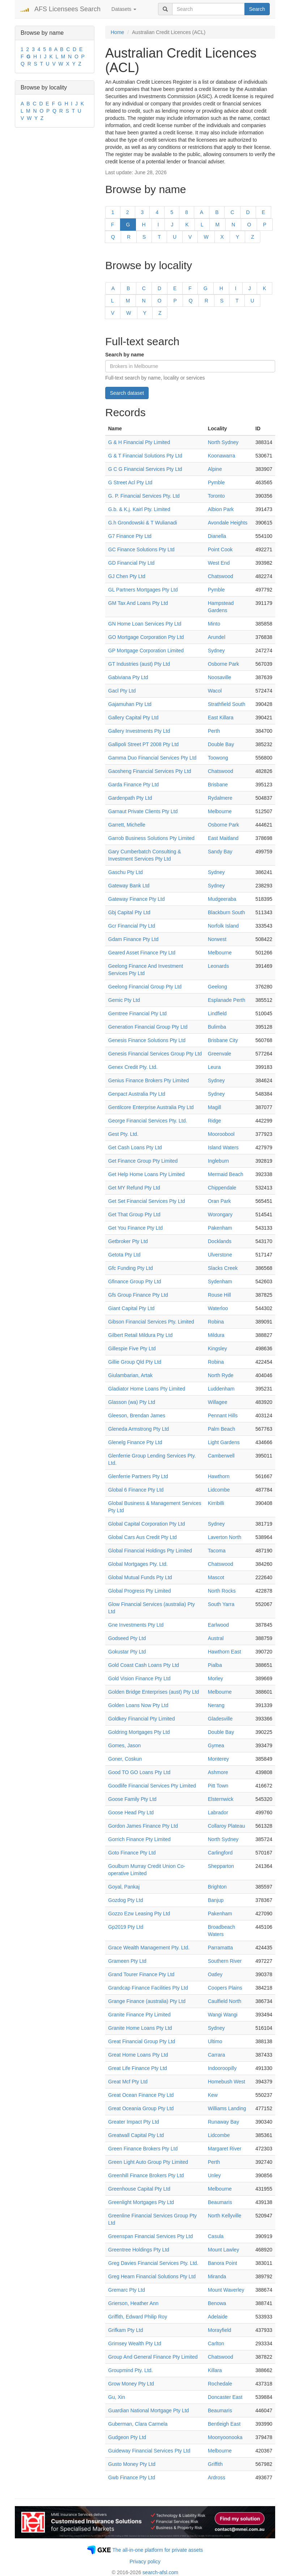 Image resolution: width=290 pixels, height=2576 pixels. I want to click on Brighton, so click(217, 1887).